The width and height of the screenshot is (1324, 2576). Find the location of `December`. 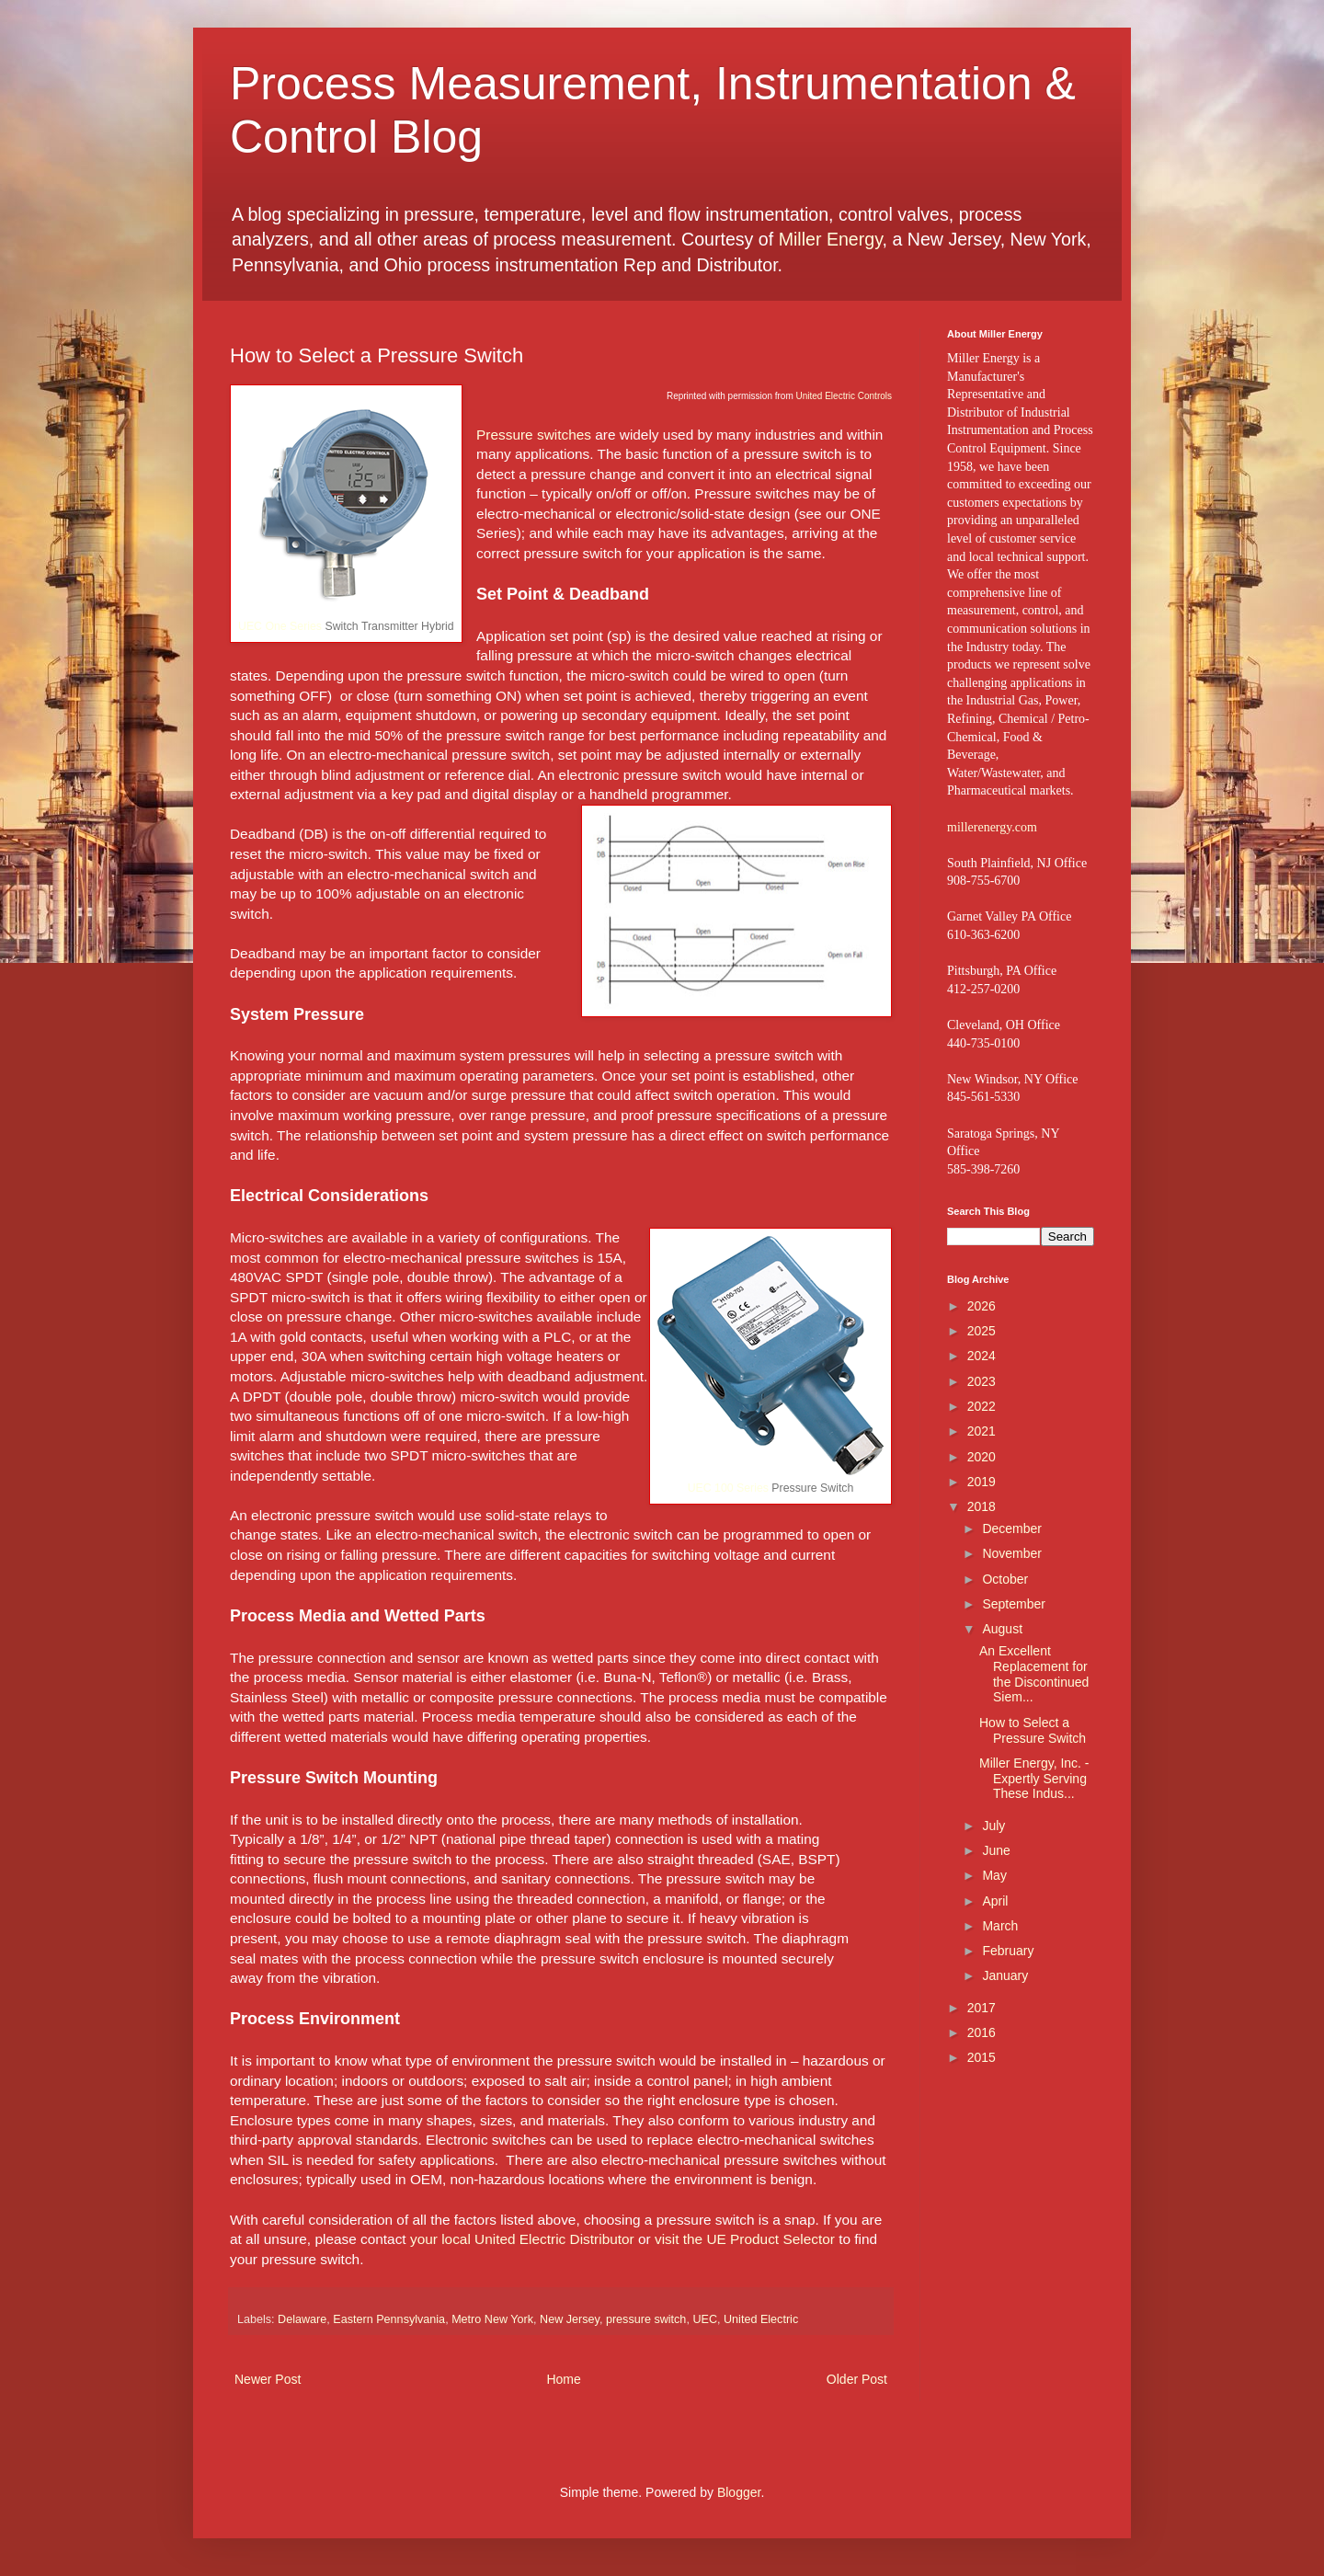

December is located at coordinates (1012, 1528).